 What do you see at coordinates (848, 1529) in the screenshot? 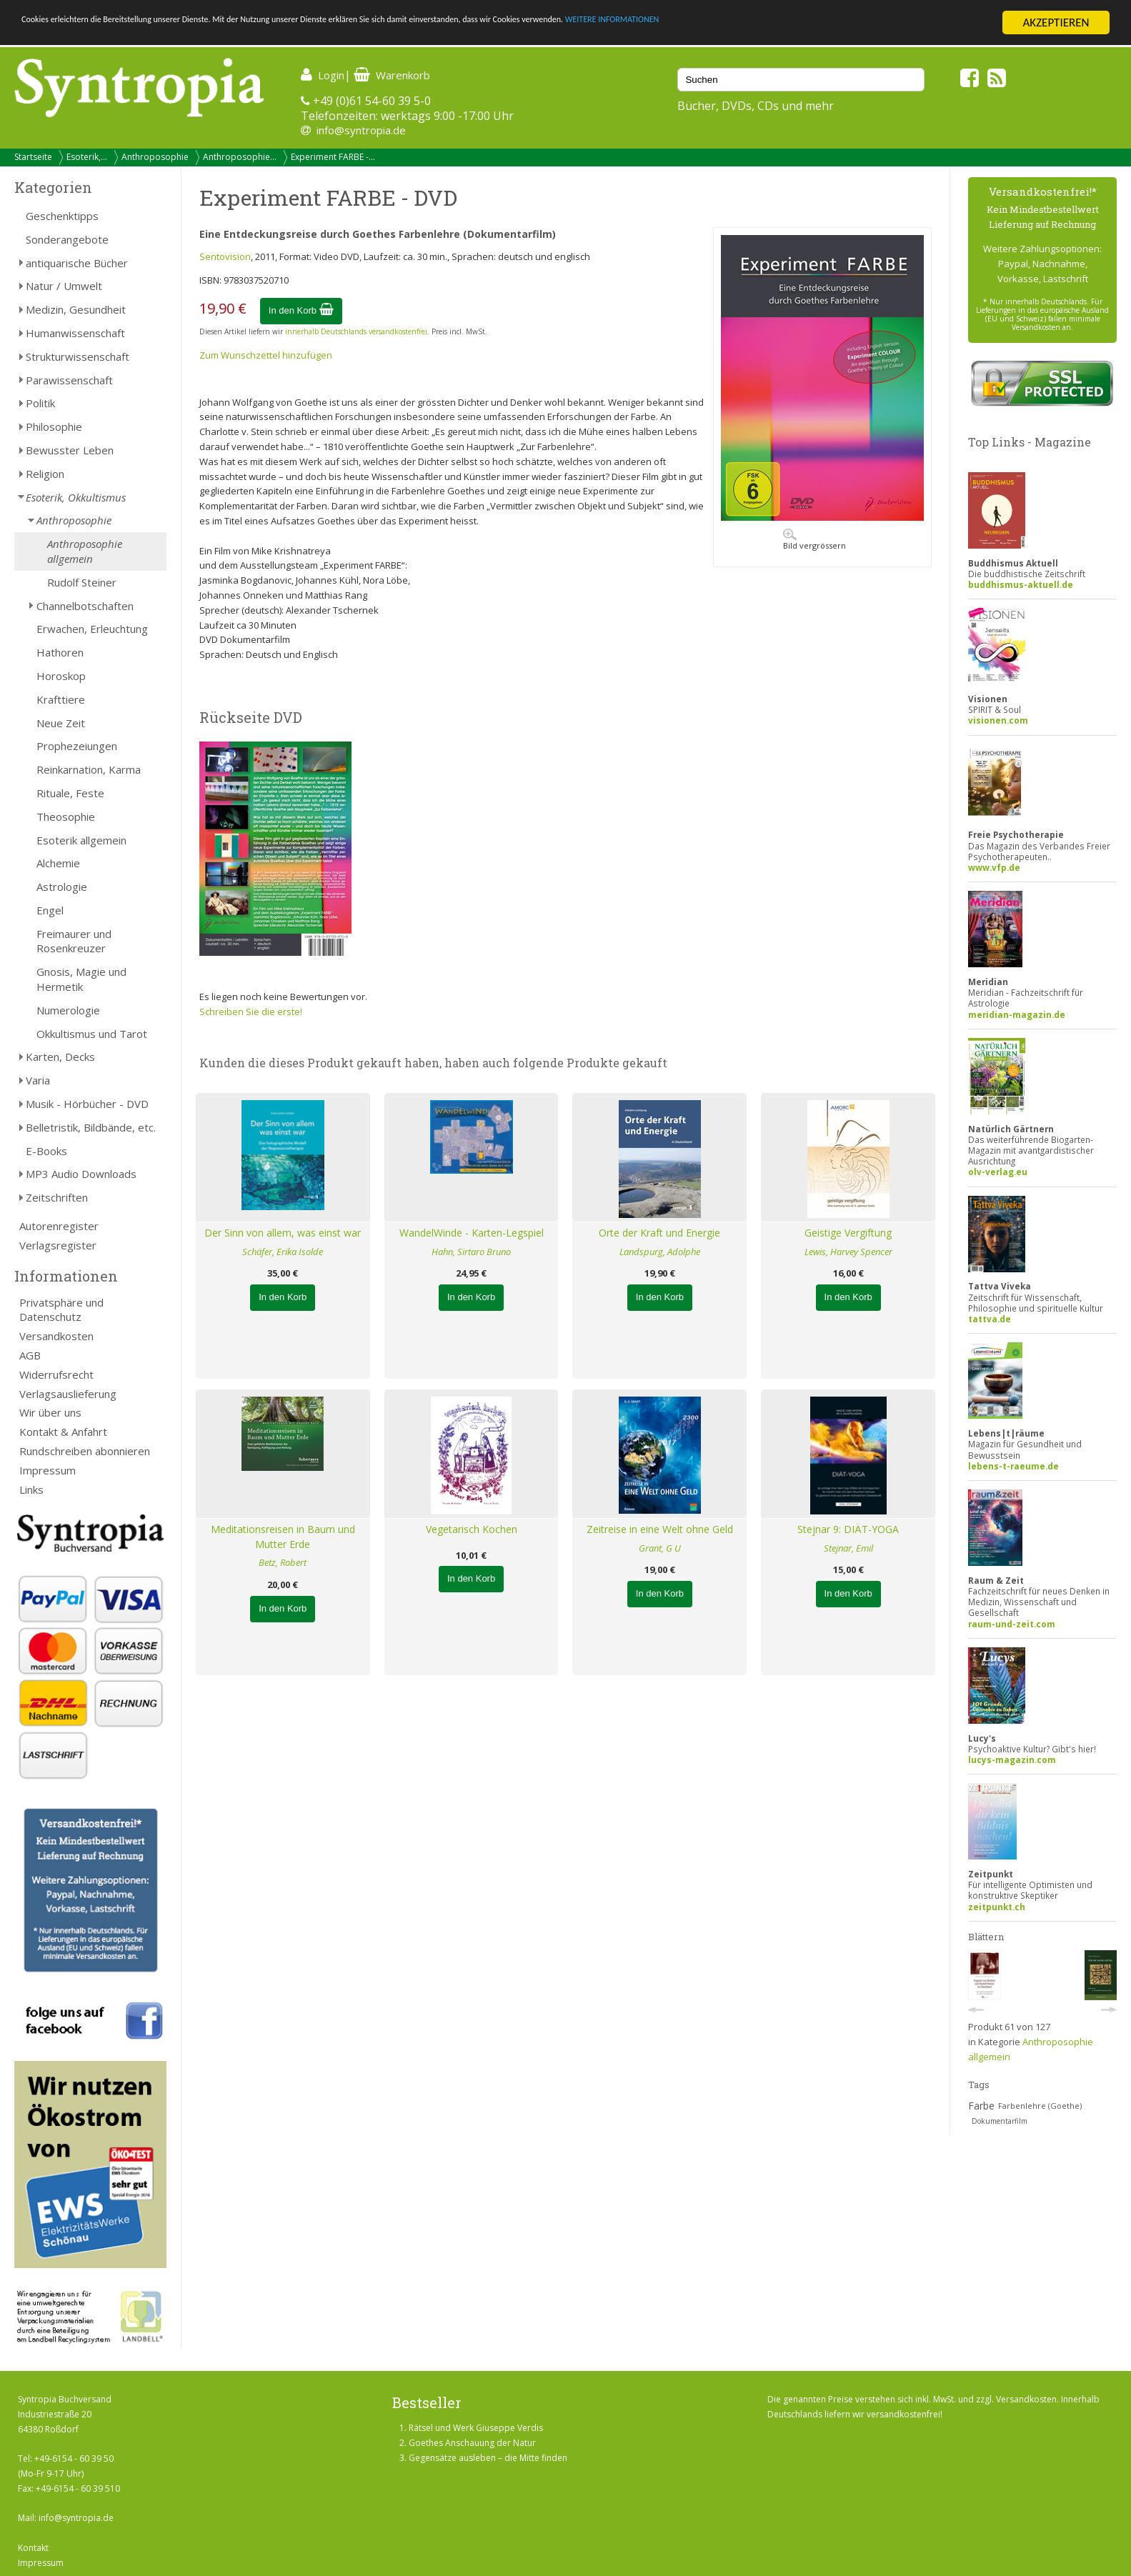
I see `Stejnar 9: DIÄT-YOGA` at bounding box center [848, 1529].